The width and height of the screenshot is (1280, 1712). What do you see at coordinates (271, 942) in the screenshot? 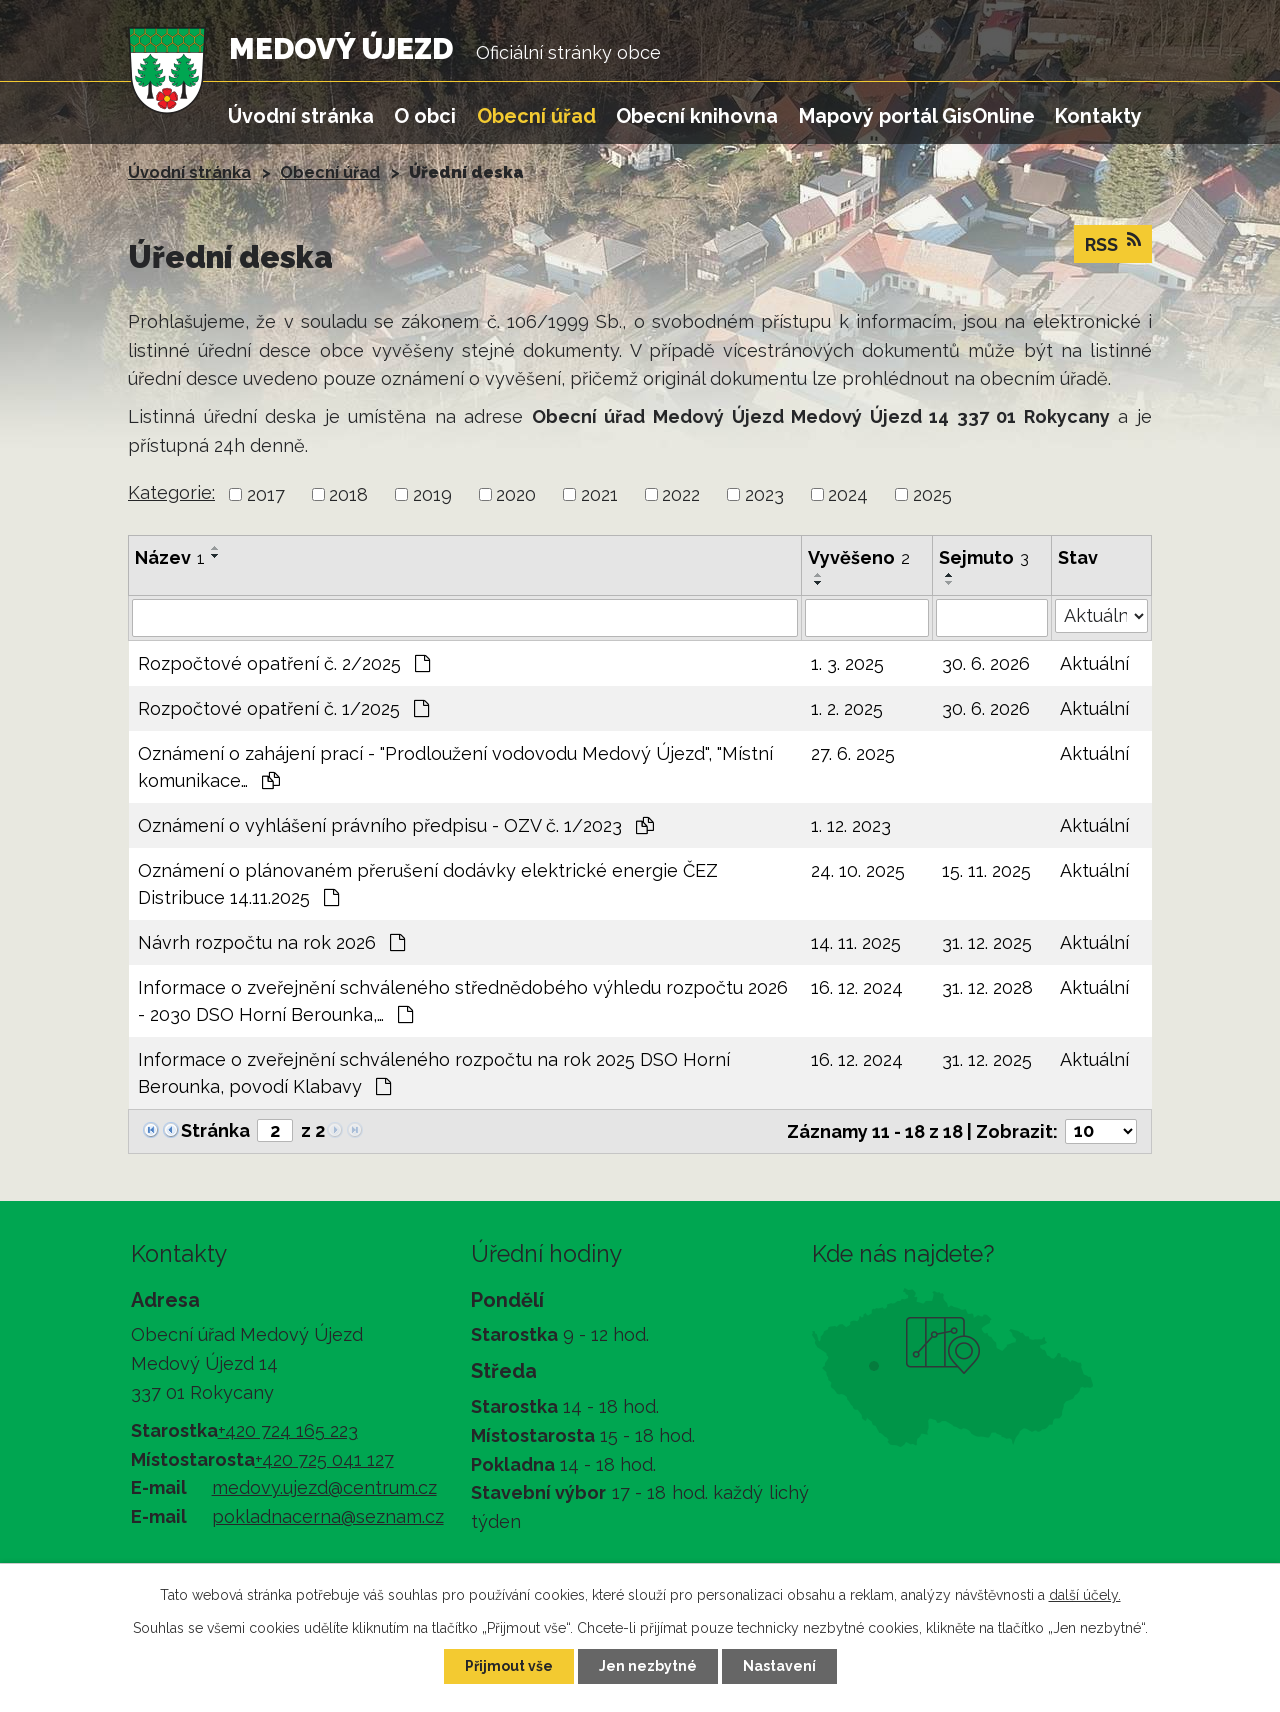
I see `Návrh rozpočtu na rok 2026` at bounding box center [271, 942].